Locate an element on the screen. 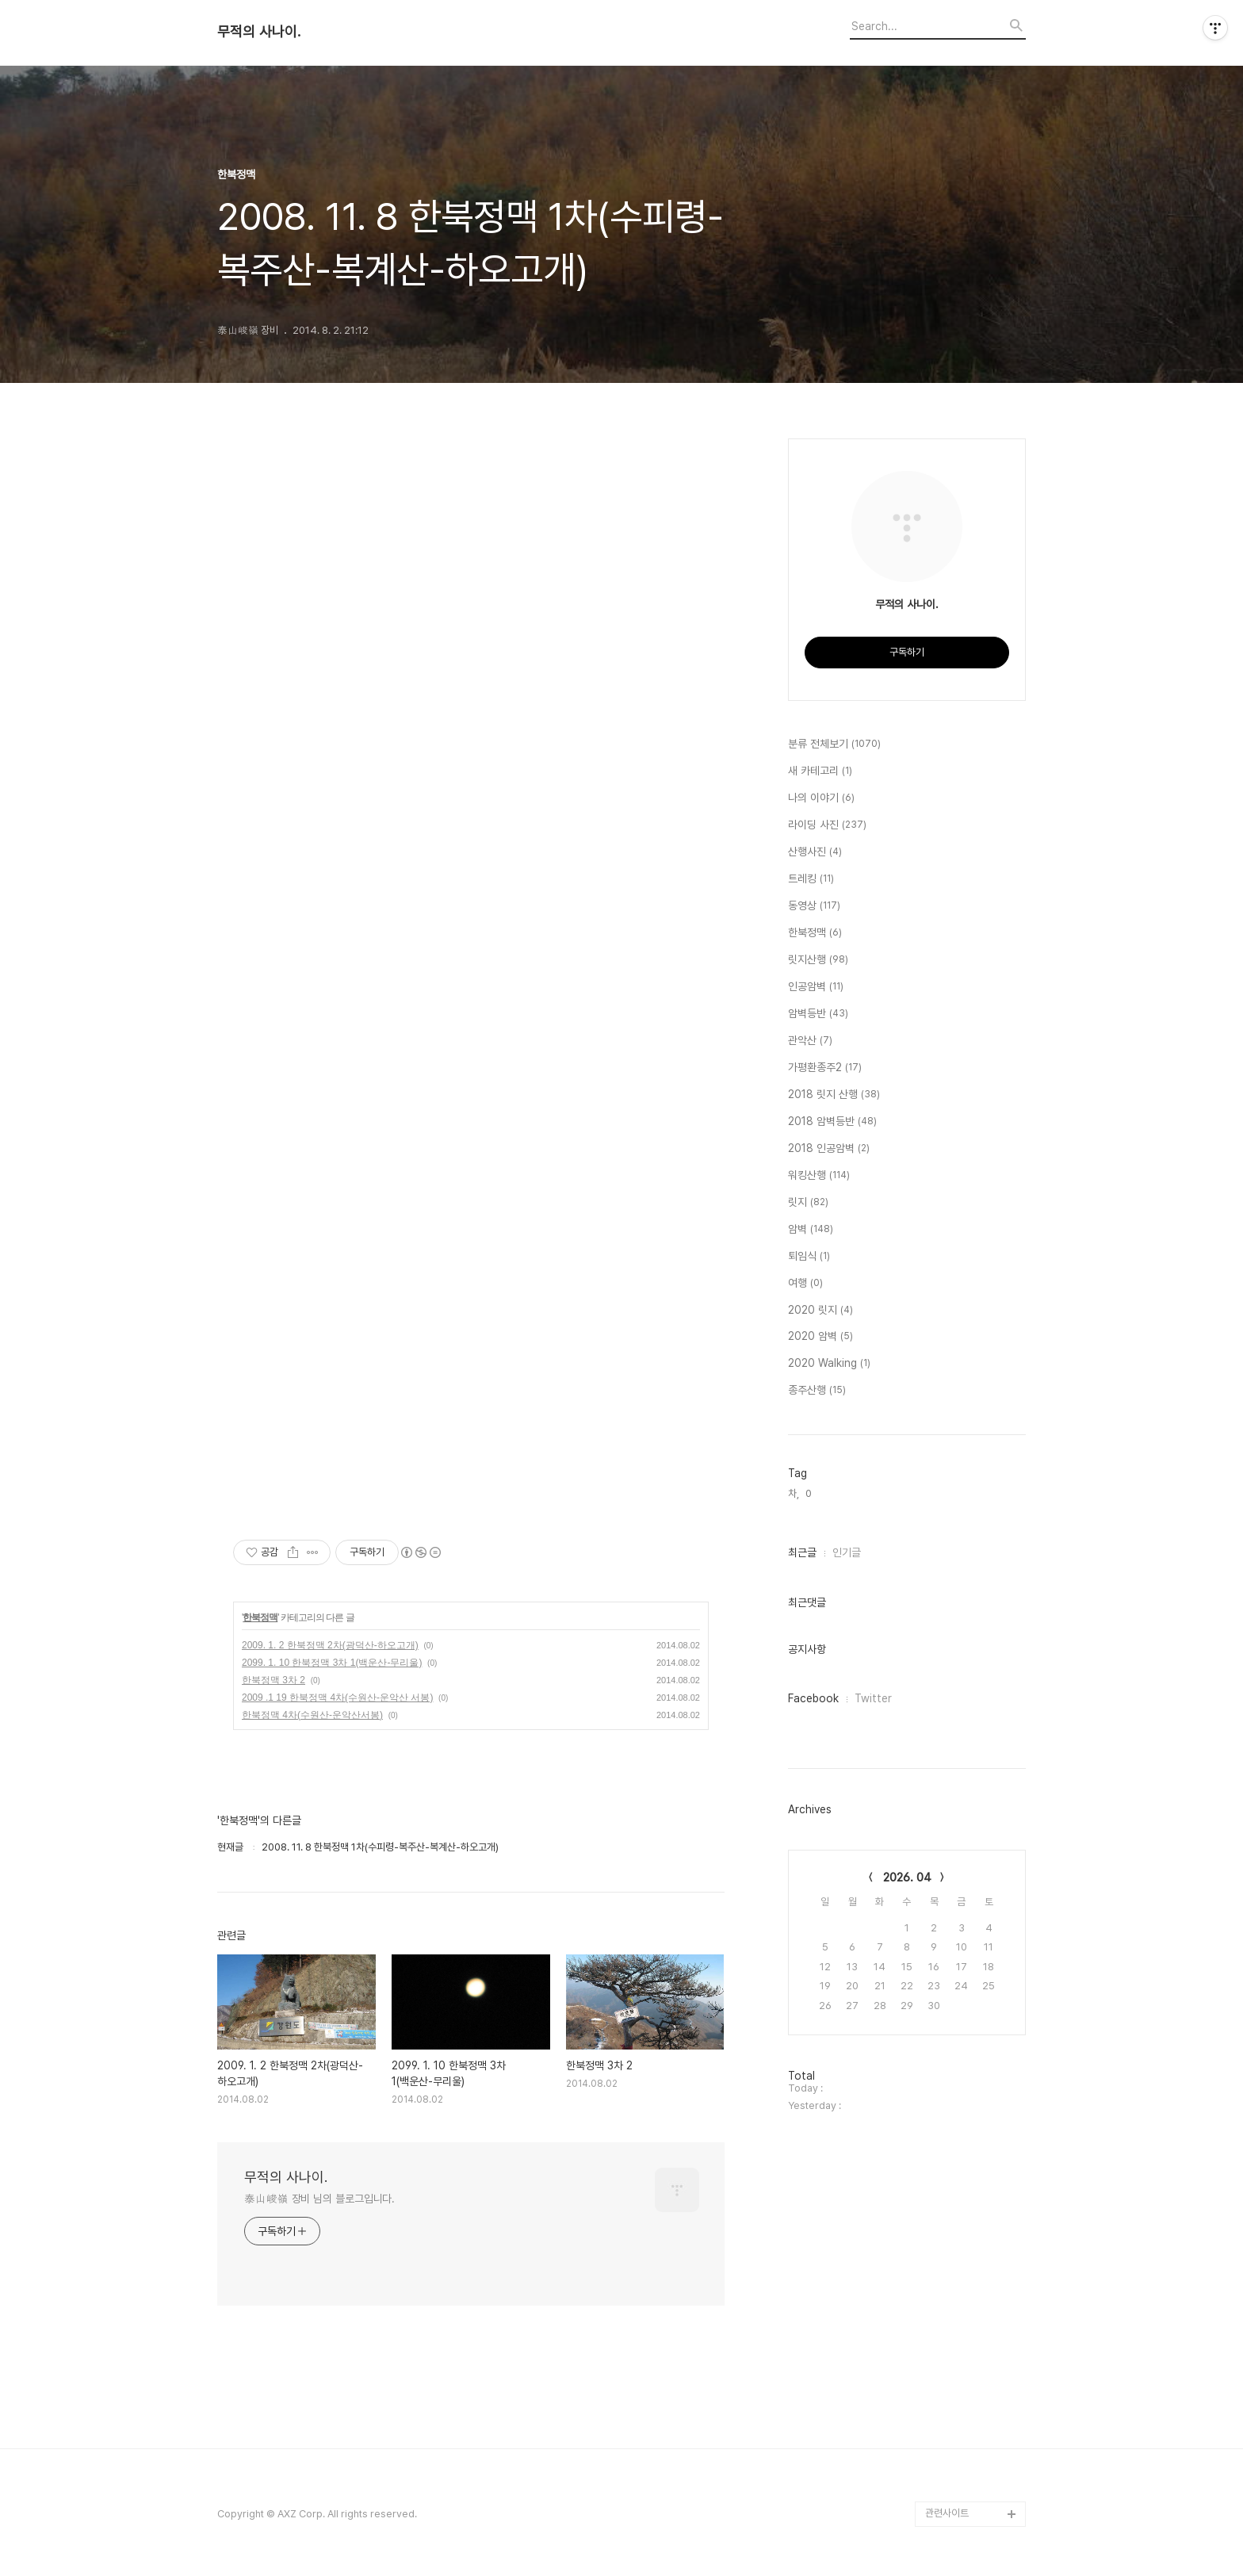 The width and height of the screenshot is (1243, 2576). 2018 릿지 산행 is located at coordinates (834, 1095).